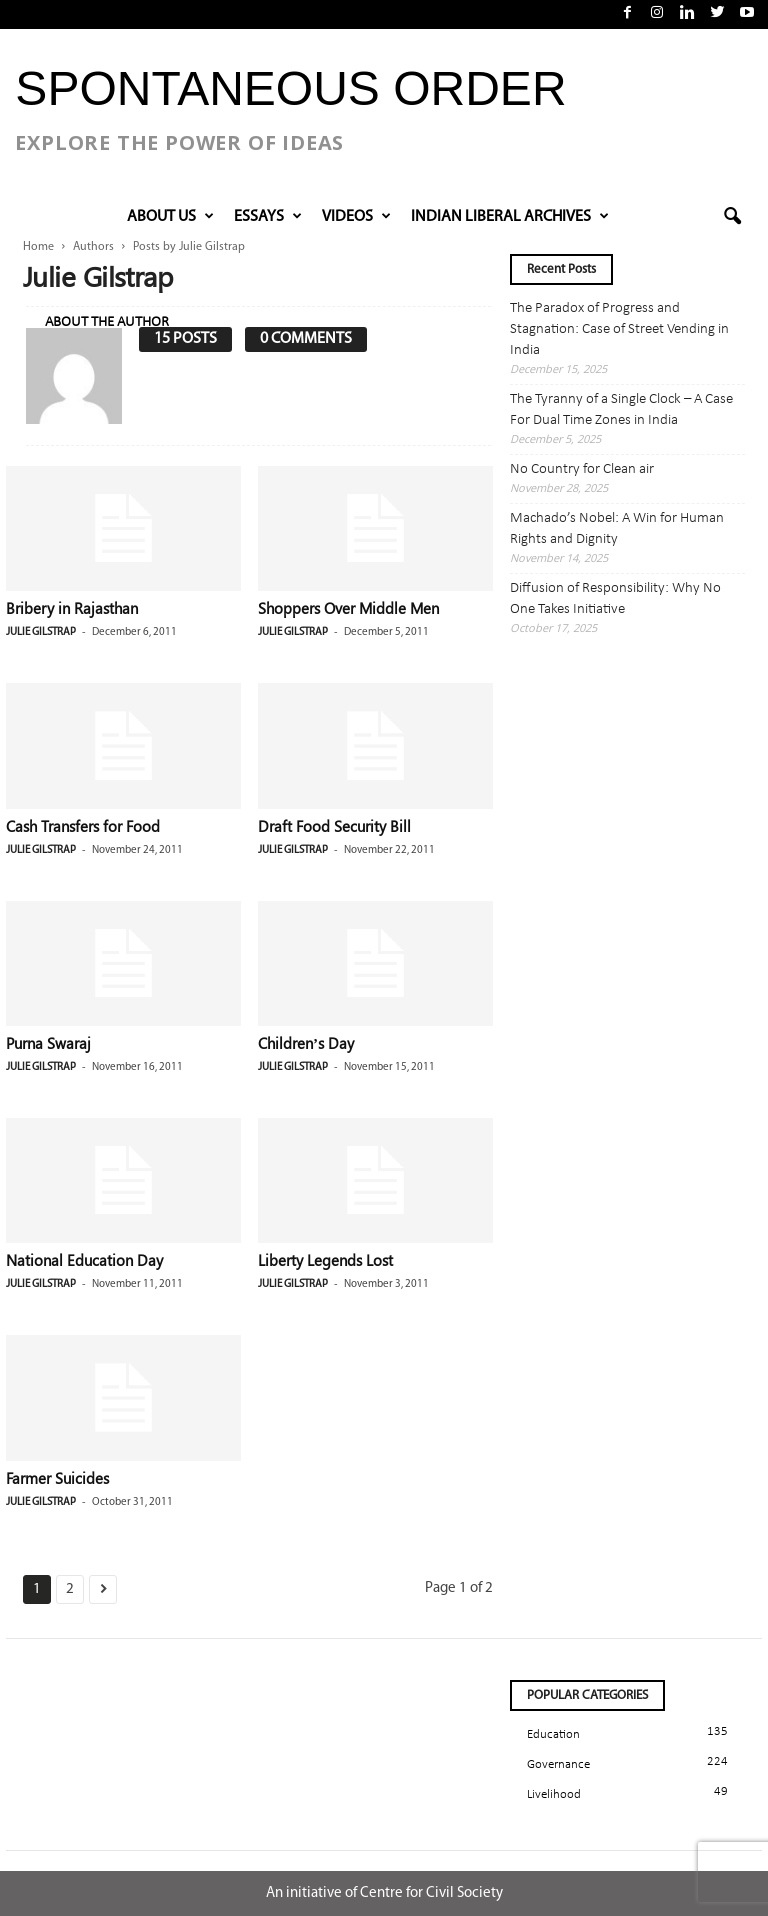  What do you see at coordinates (268, 217) in the screenshot?
I see `Essays` at bounding box center [268, 217].